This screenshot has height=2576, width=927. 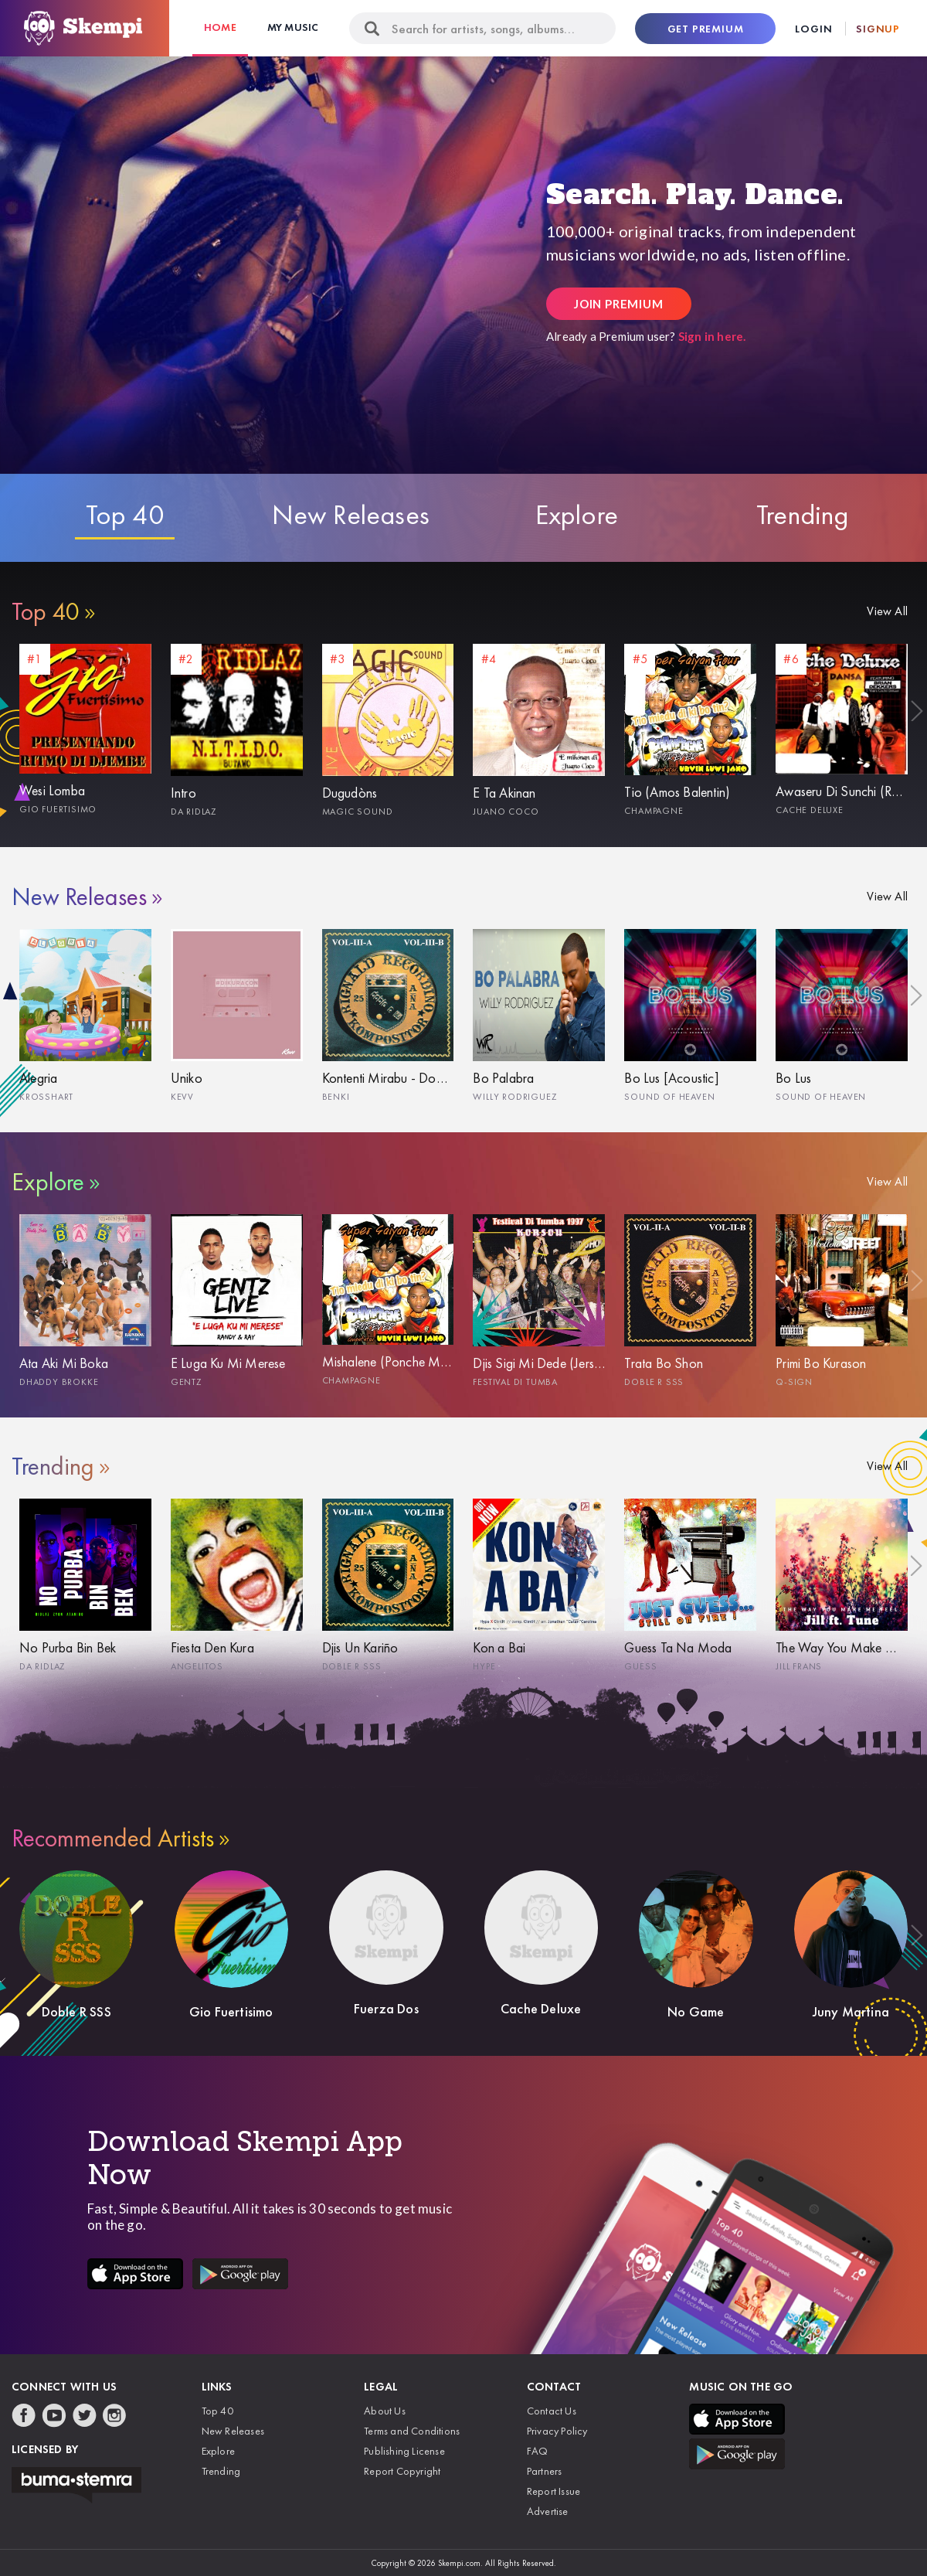 What do you see at coordinates (677, 792) in the screenshot?
I see `Tio (Amos Balentin)` at bounding box center [677, 792].